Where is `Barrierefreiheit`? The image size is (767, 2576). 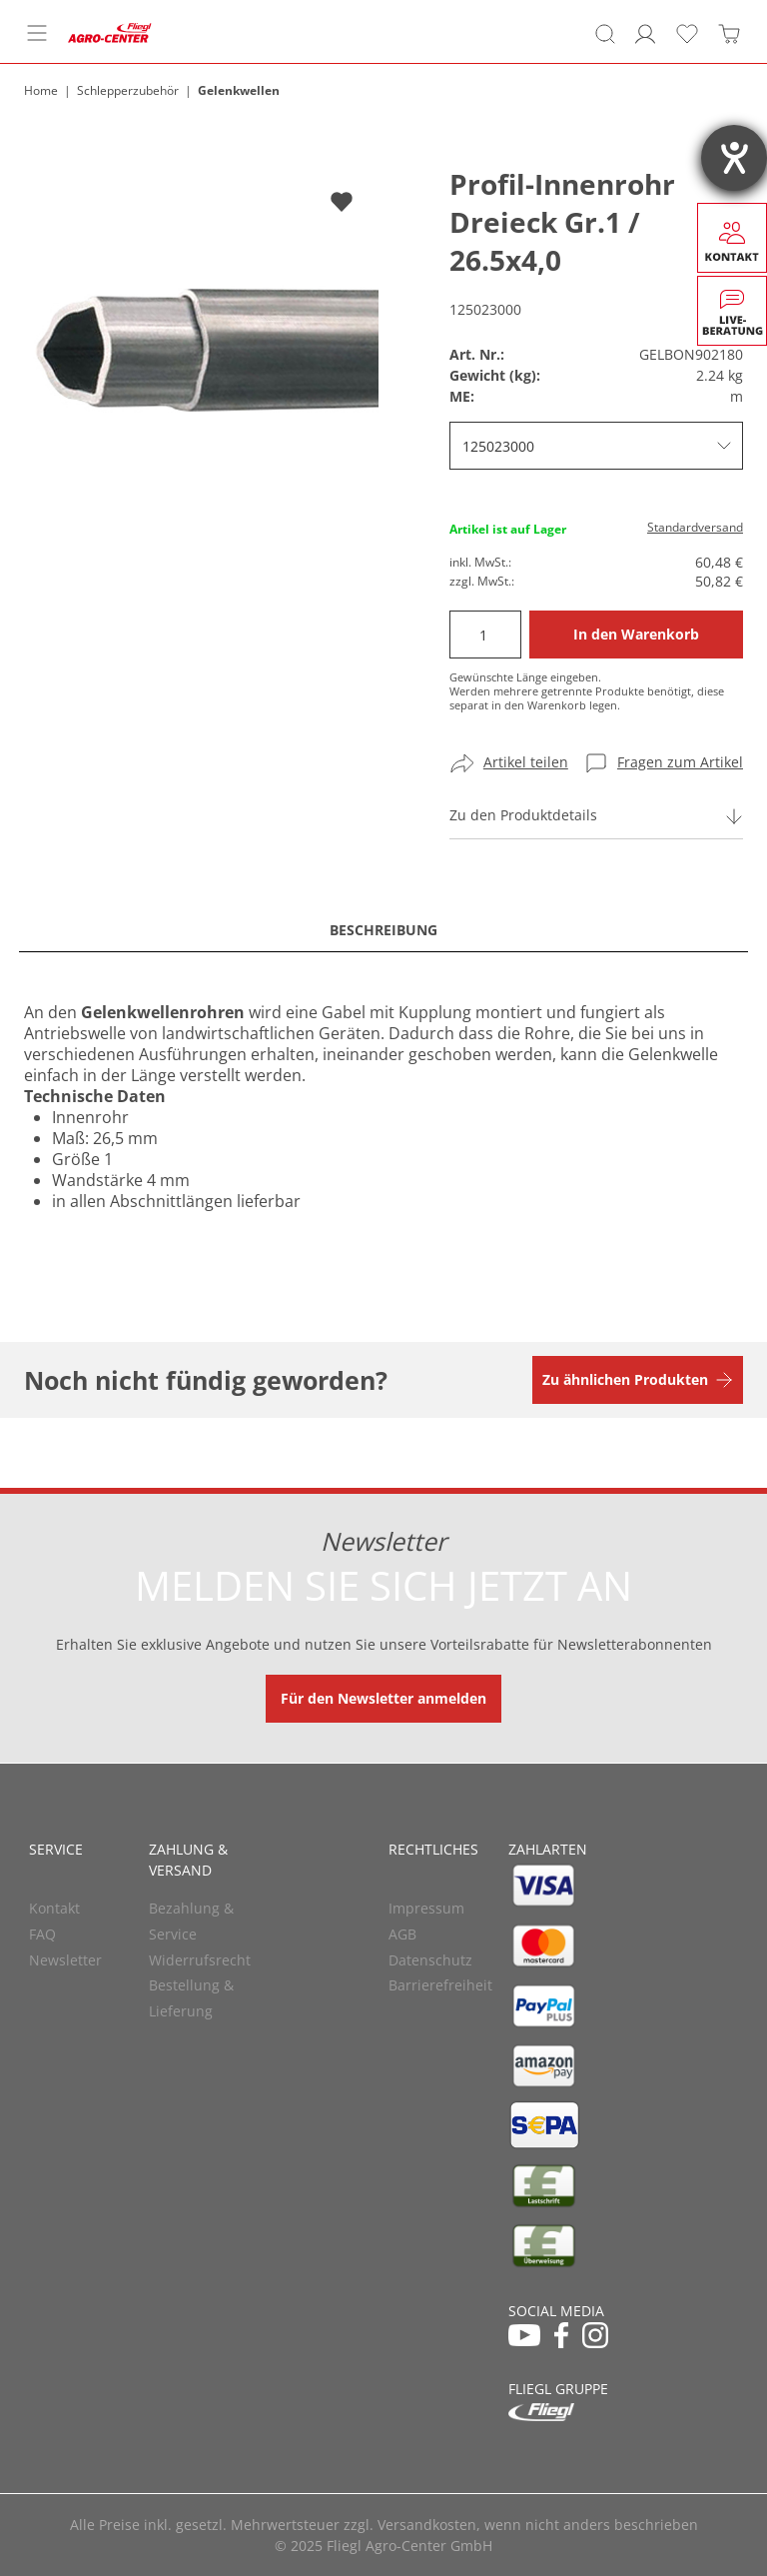 Barrierefreiheit is located at coordinates (440, 1984).